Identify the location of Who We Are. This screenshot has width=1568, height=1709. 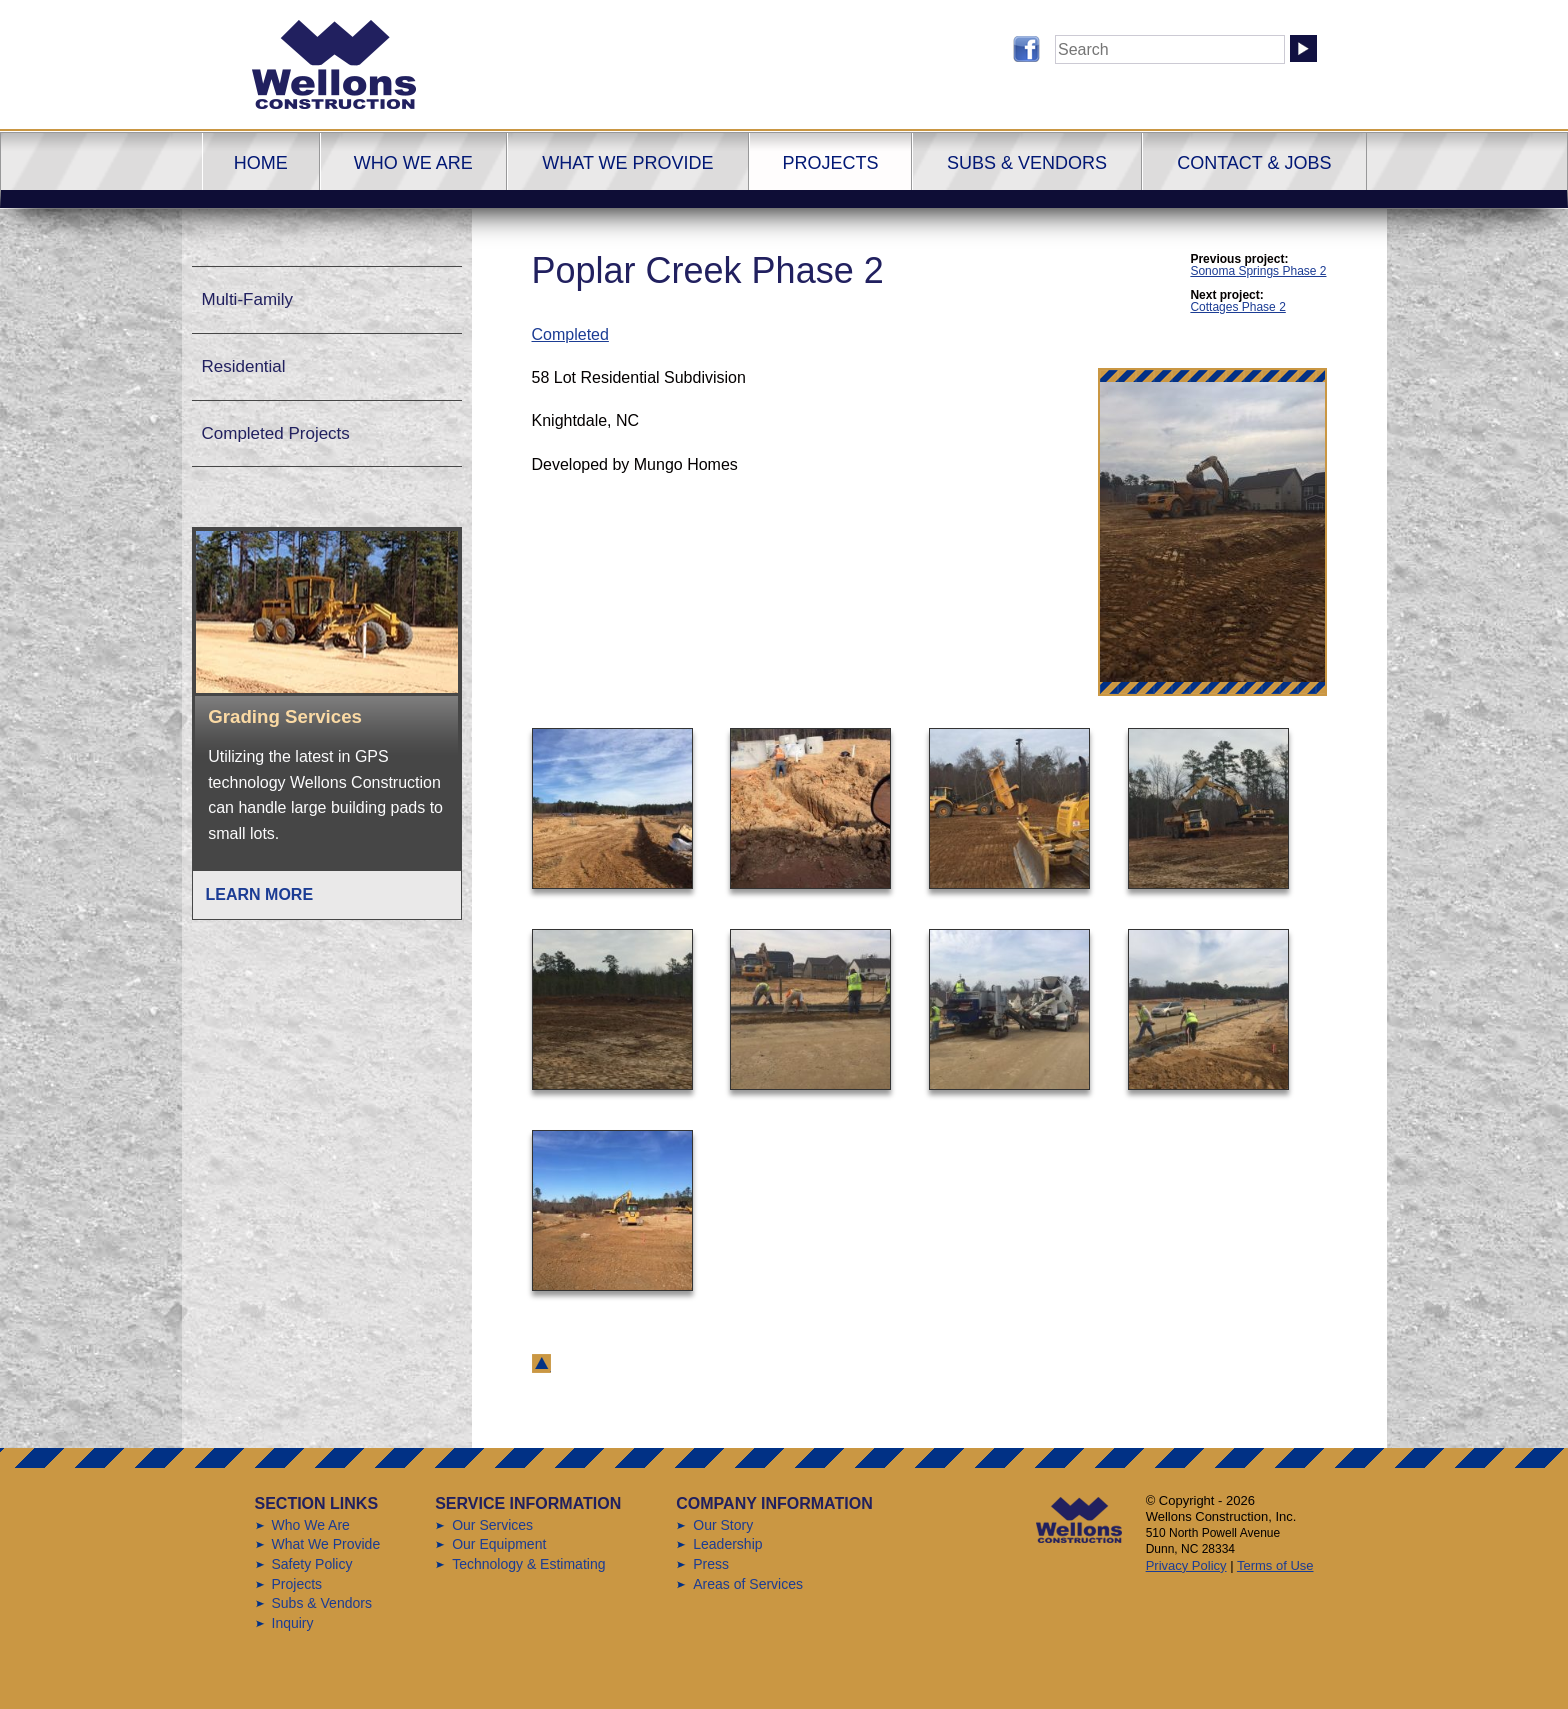
(413, 163).